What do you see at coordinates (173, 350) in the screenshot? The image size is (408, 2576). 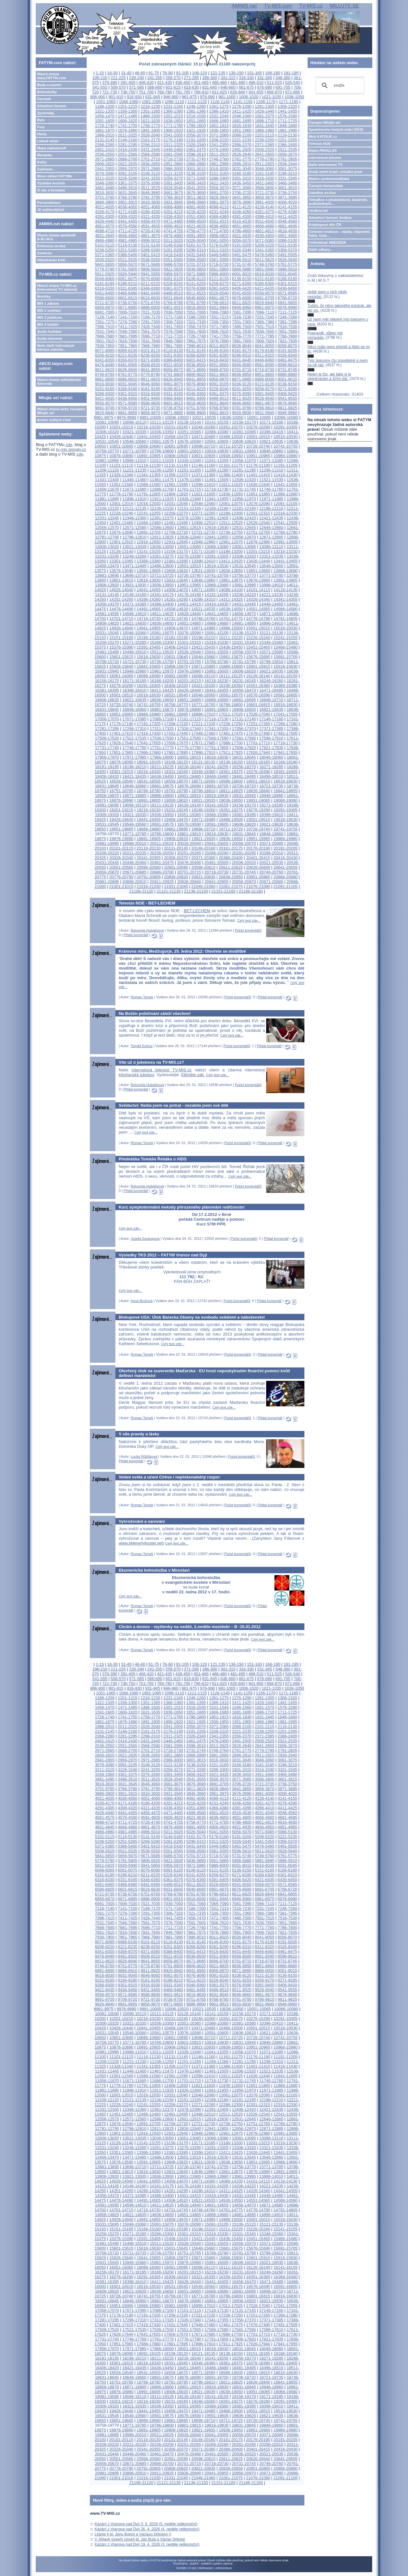 I see `8116-8130` at bounding box center [173, 350].